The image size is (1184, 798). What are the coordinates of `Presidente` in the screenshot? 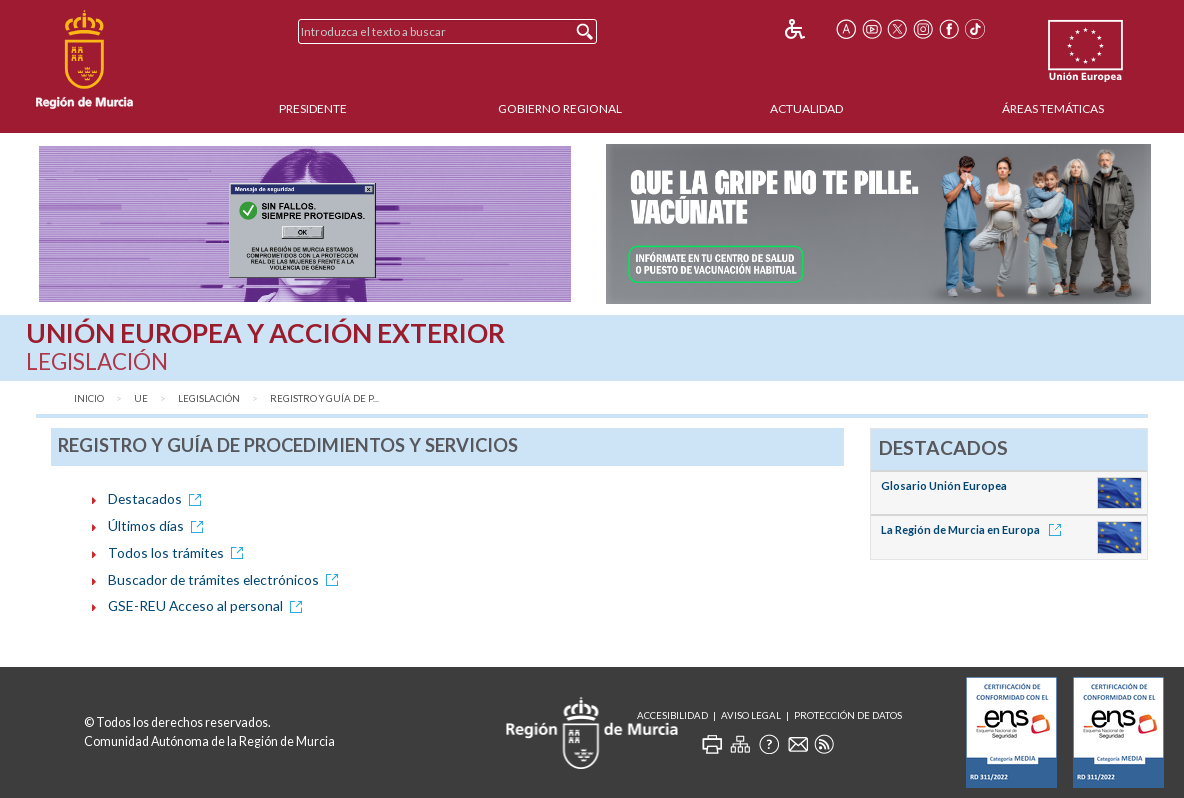 It's located at (313, 108).